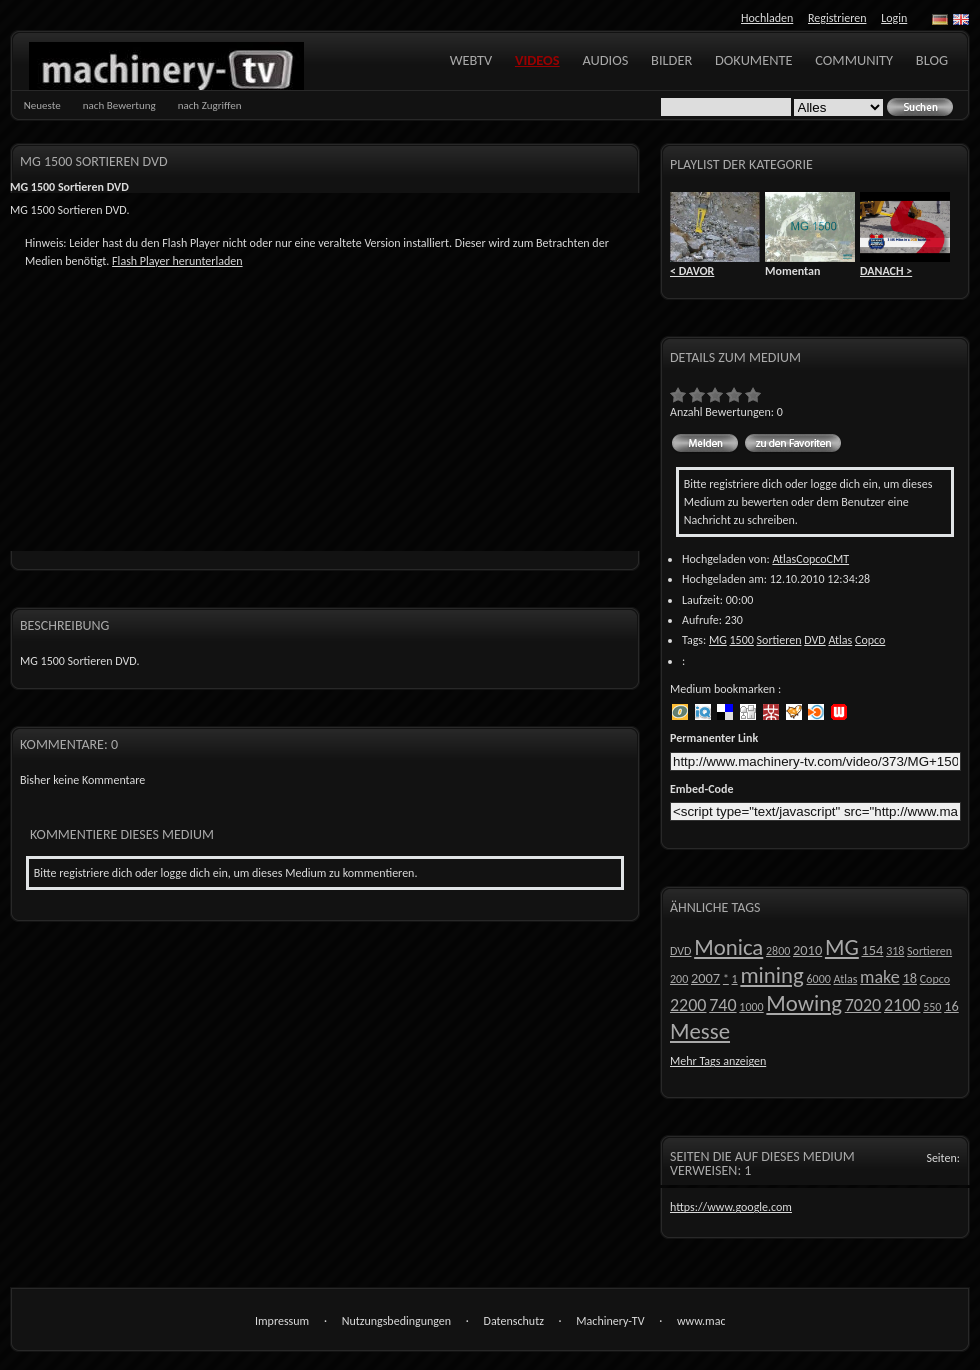 Image resolution: width=980 pixels, height=1370 pixels. What do you see at coordinates (951, 1006) in the screenshot?
I see `16` at bounding box center [951, 1006].